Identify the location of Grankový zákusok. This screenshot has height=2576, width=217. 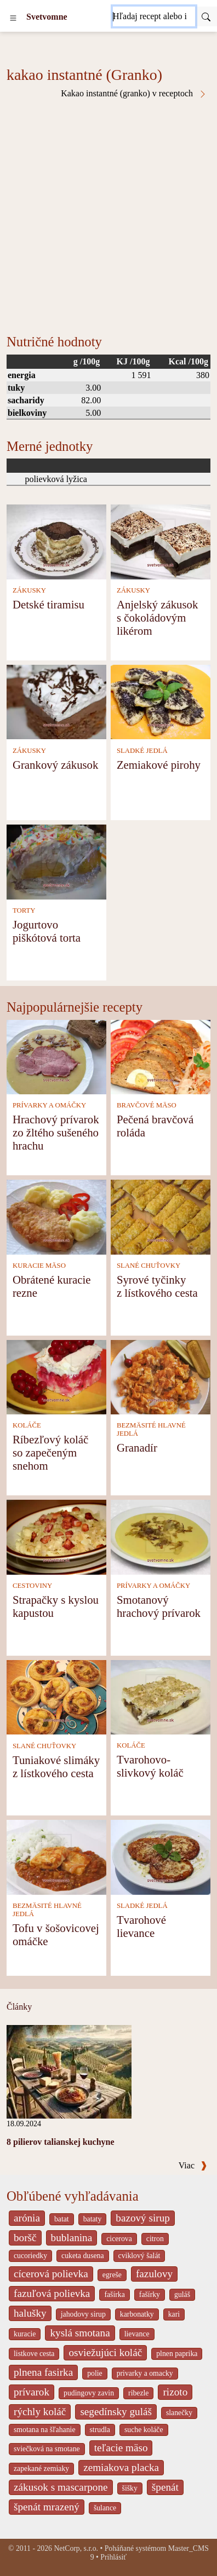
(56, 764).